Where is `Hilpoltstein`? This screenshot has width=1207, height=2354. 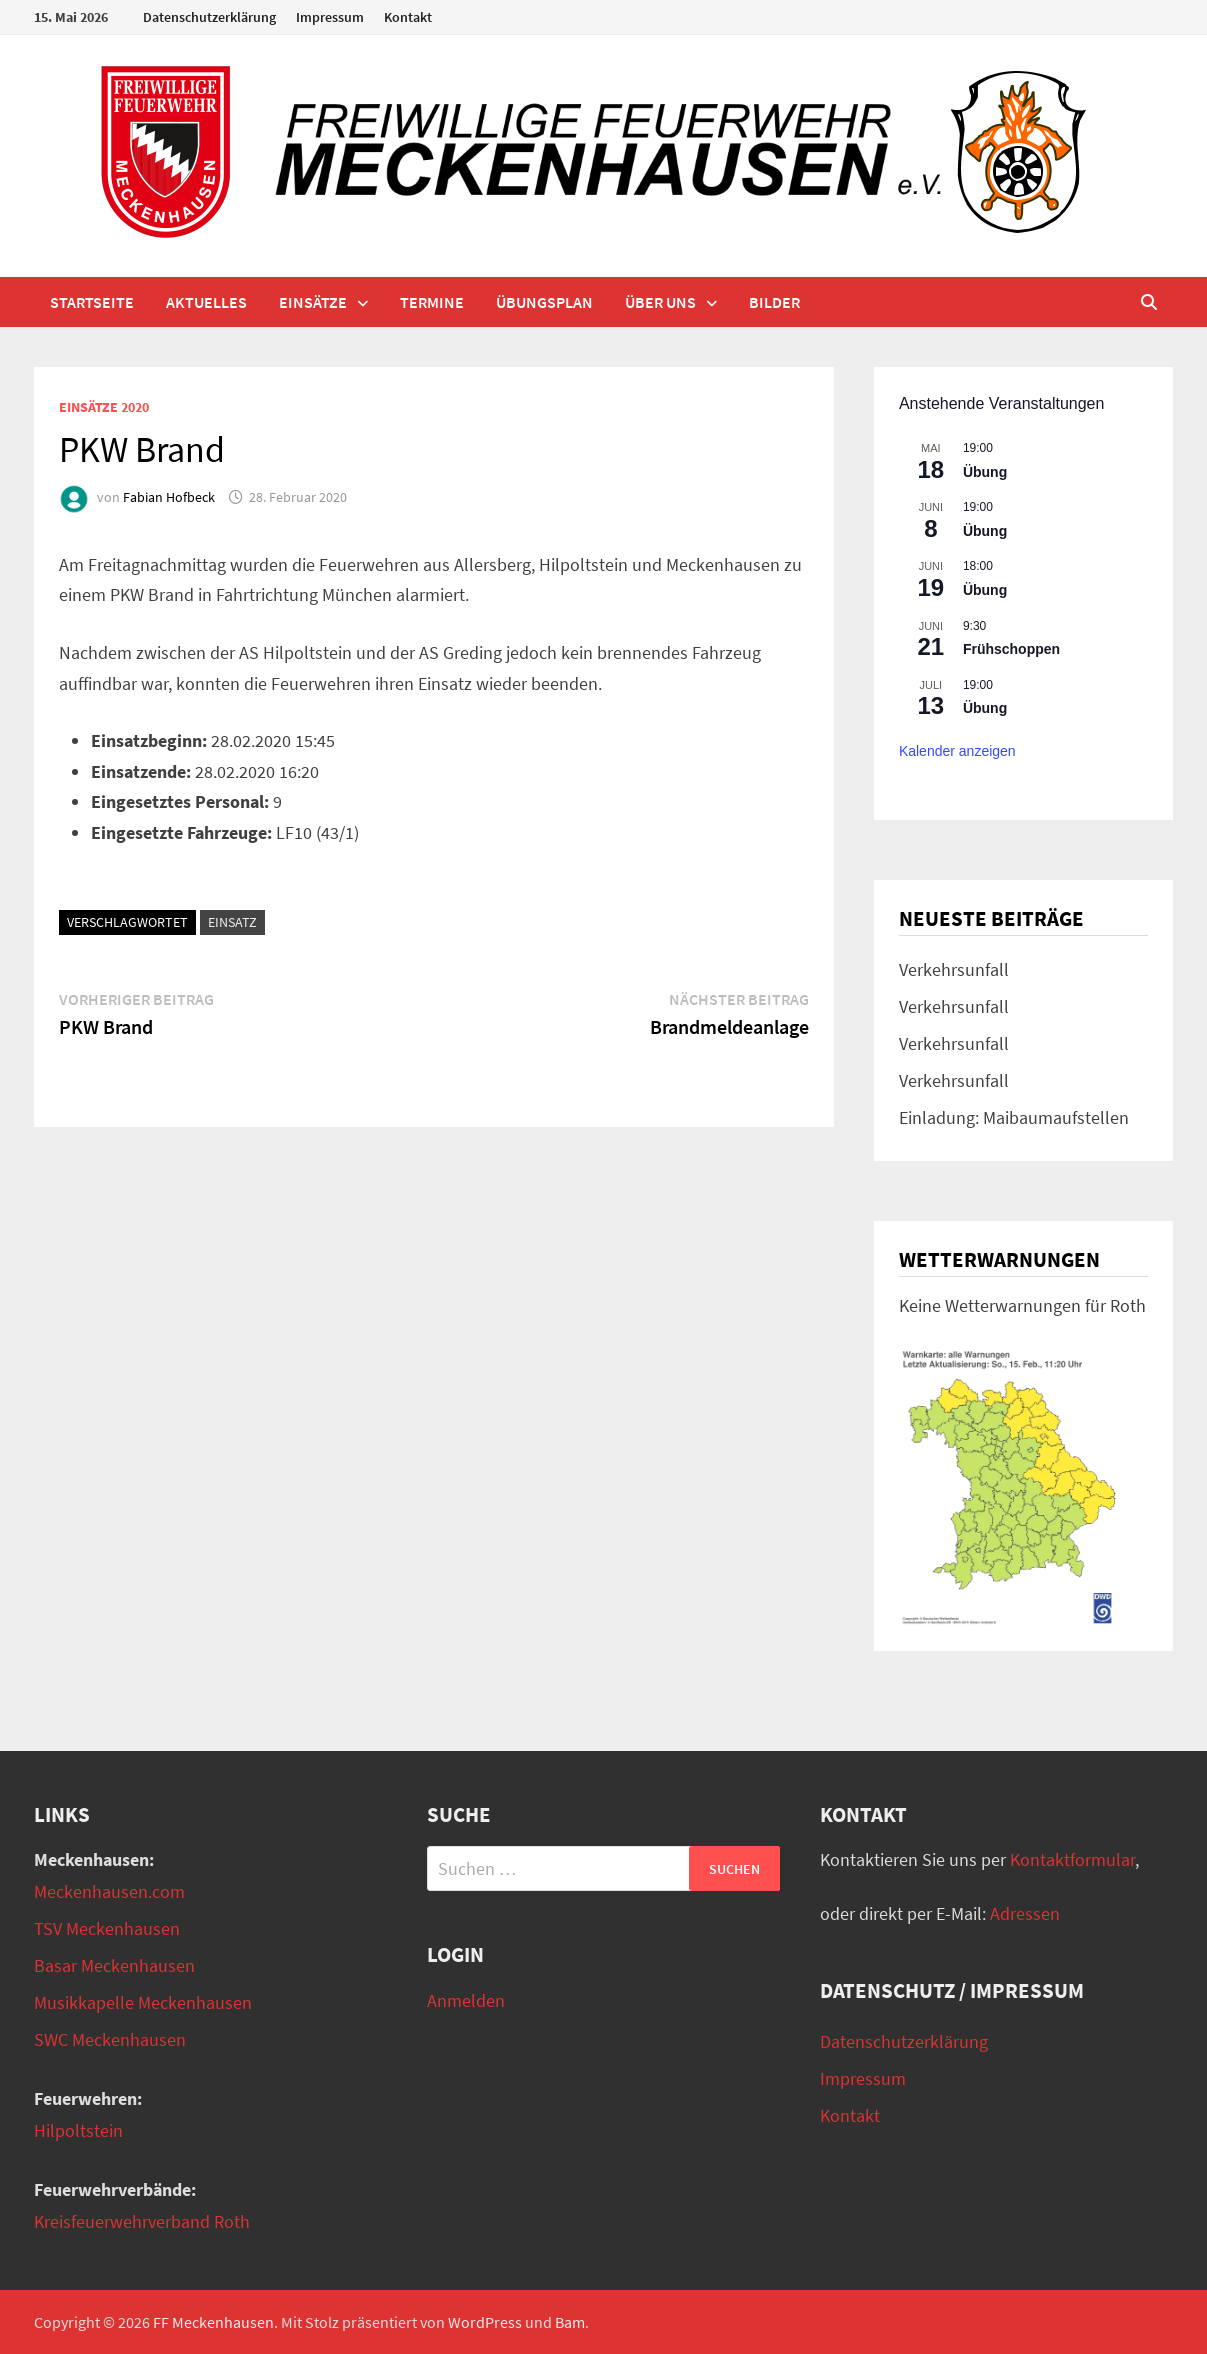
Hilpoltstein is located at coordinates (78, 2130).